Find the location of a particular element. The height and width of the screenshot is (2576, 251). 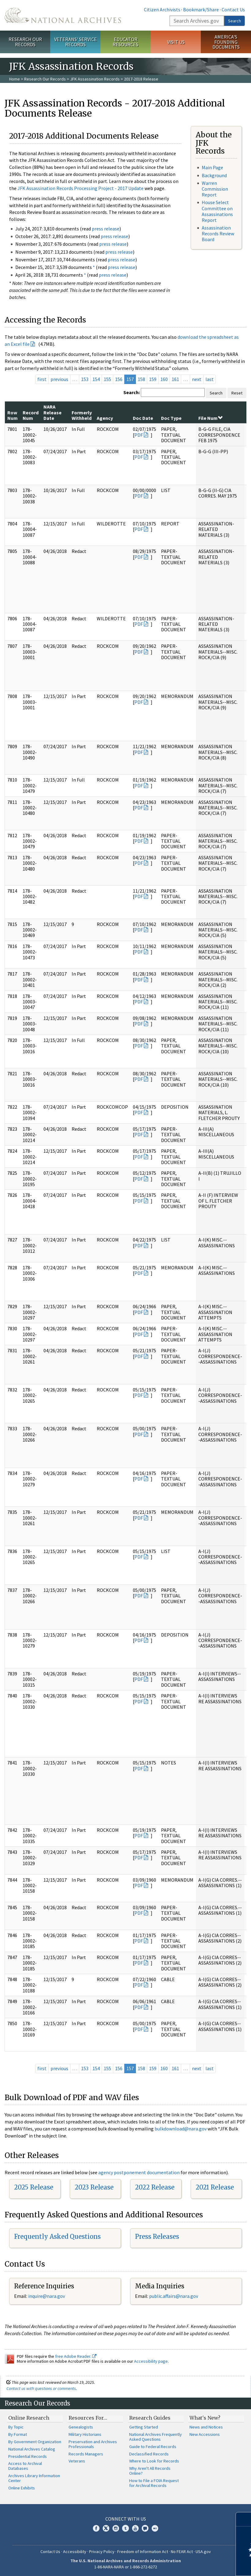

153 is located at coordinates (84, 379).